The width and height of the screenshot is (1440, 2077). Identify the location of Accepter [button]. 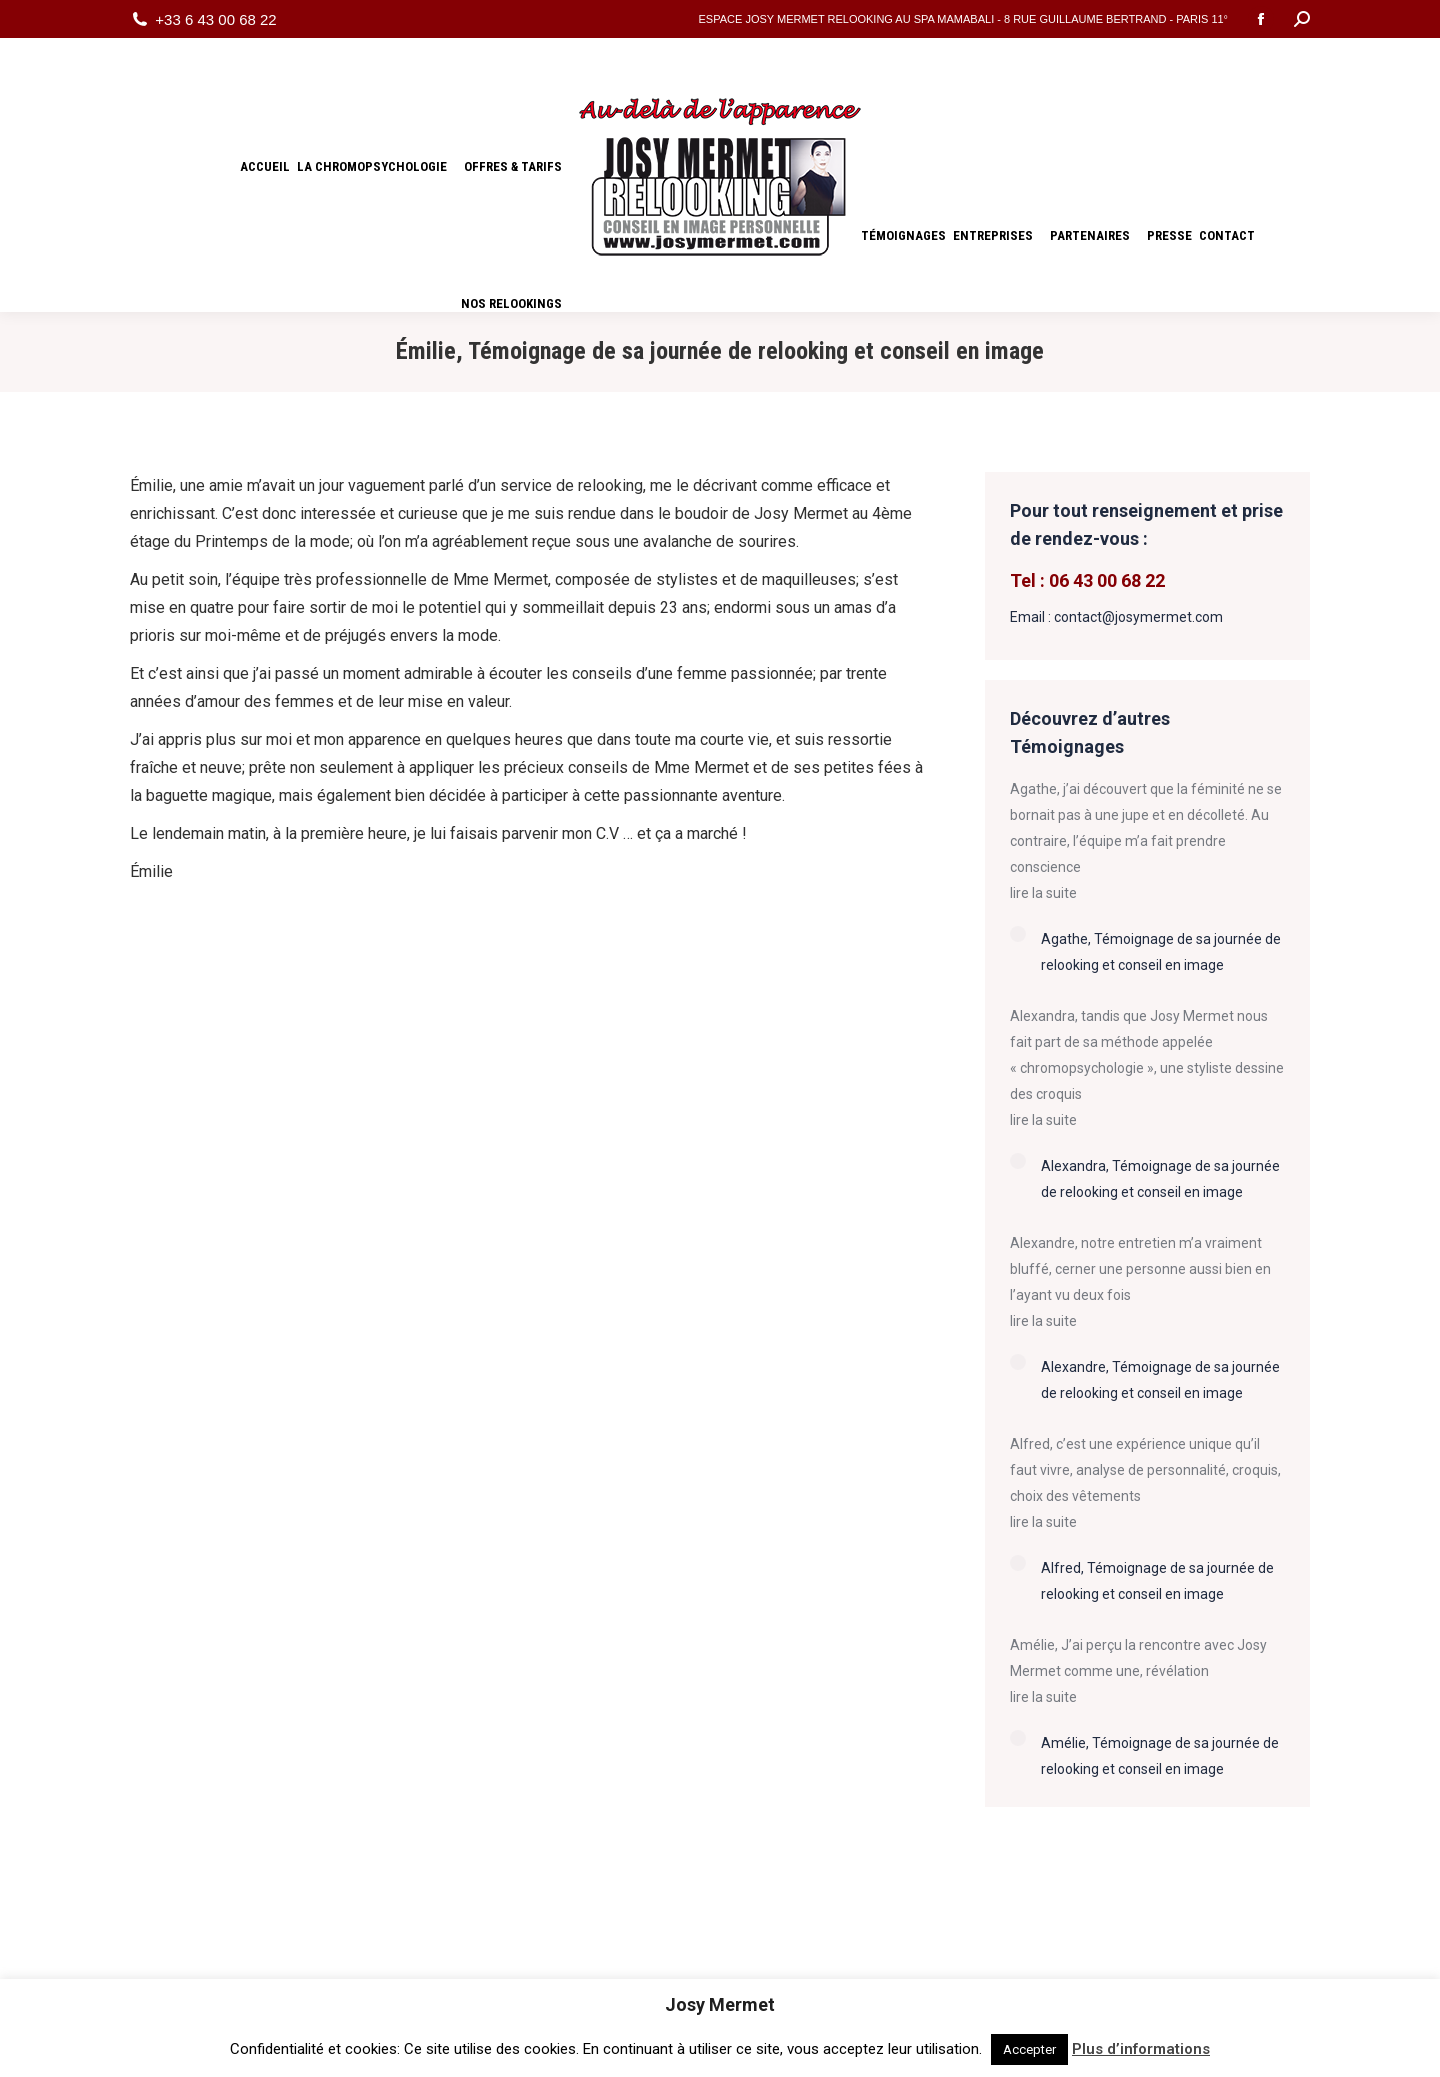
(1029, 2049).